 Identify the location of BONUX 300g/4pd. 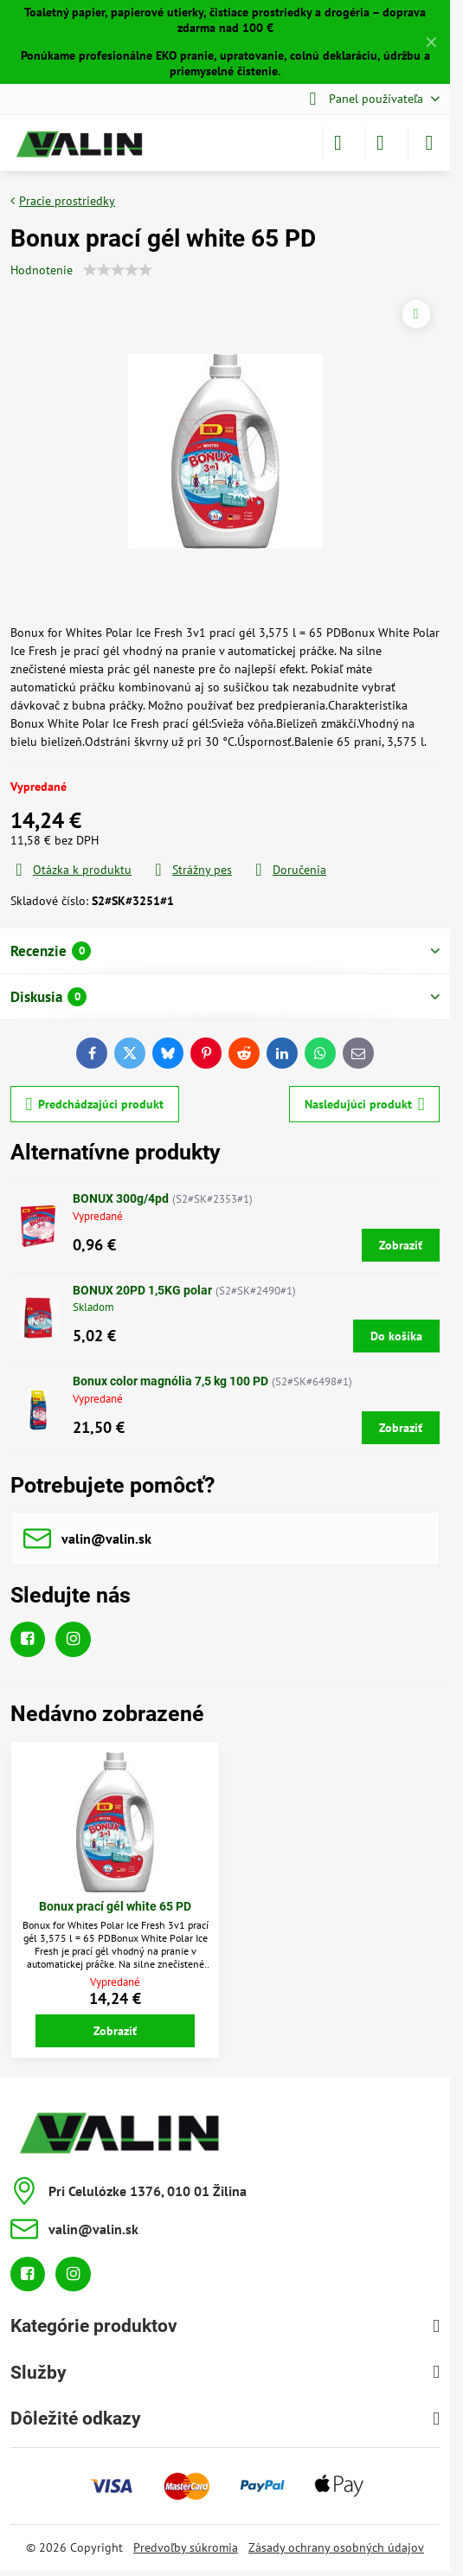
(121, 1198).